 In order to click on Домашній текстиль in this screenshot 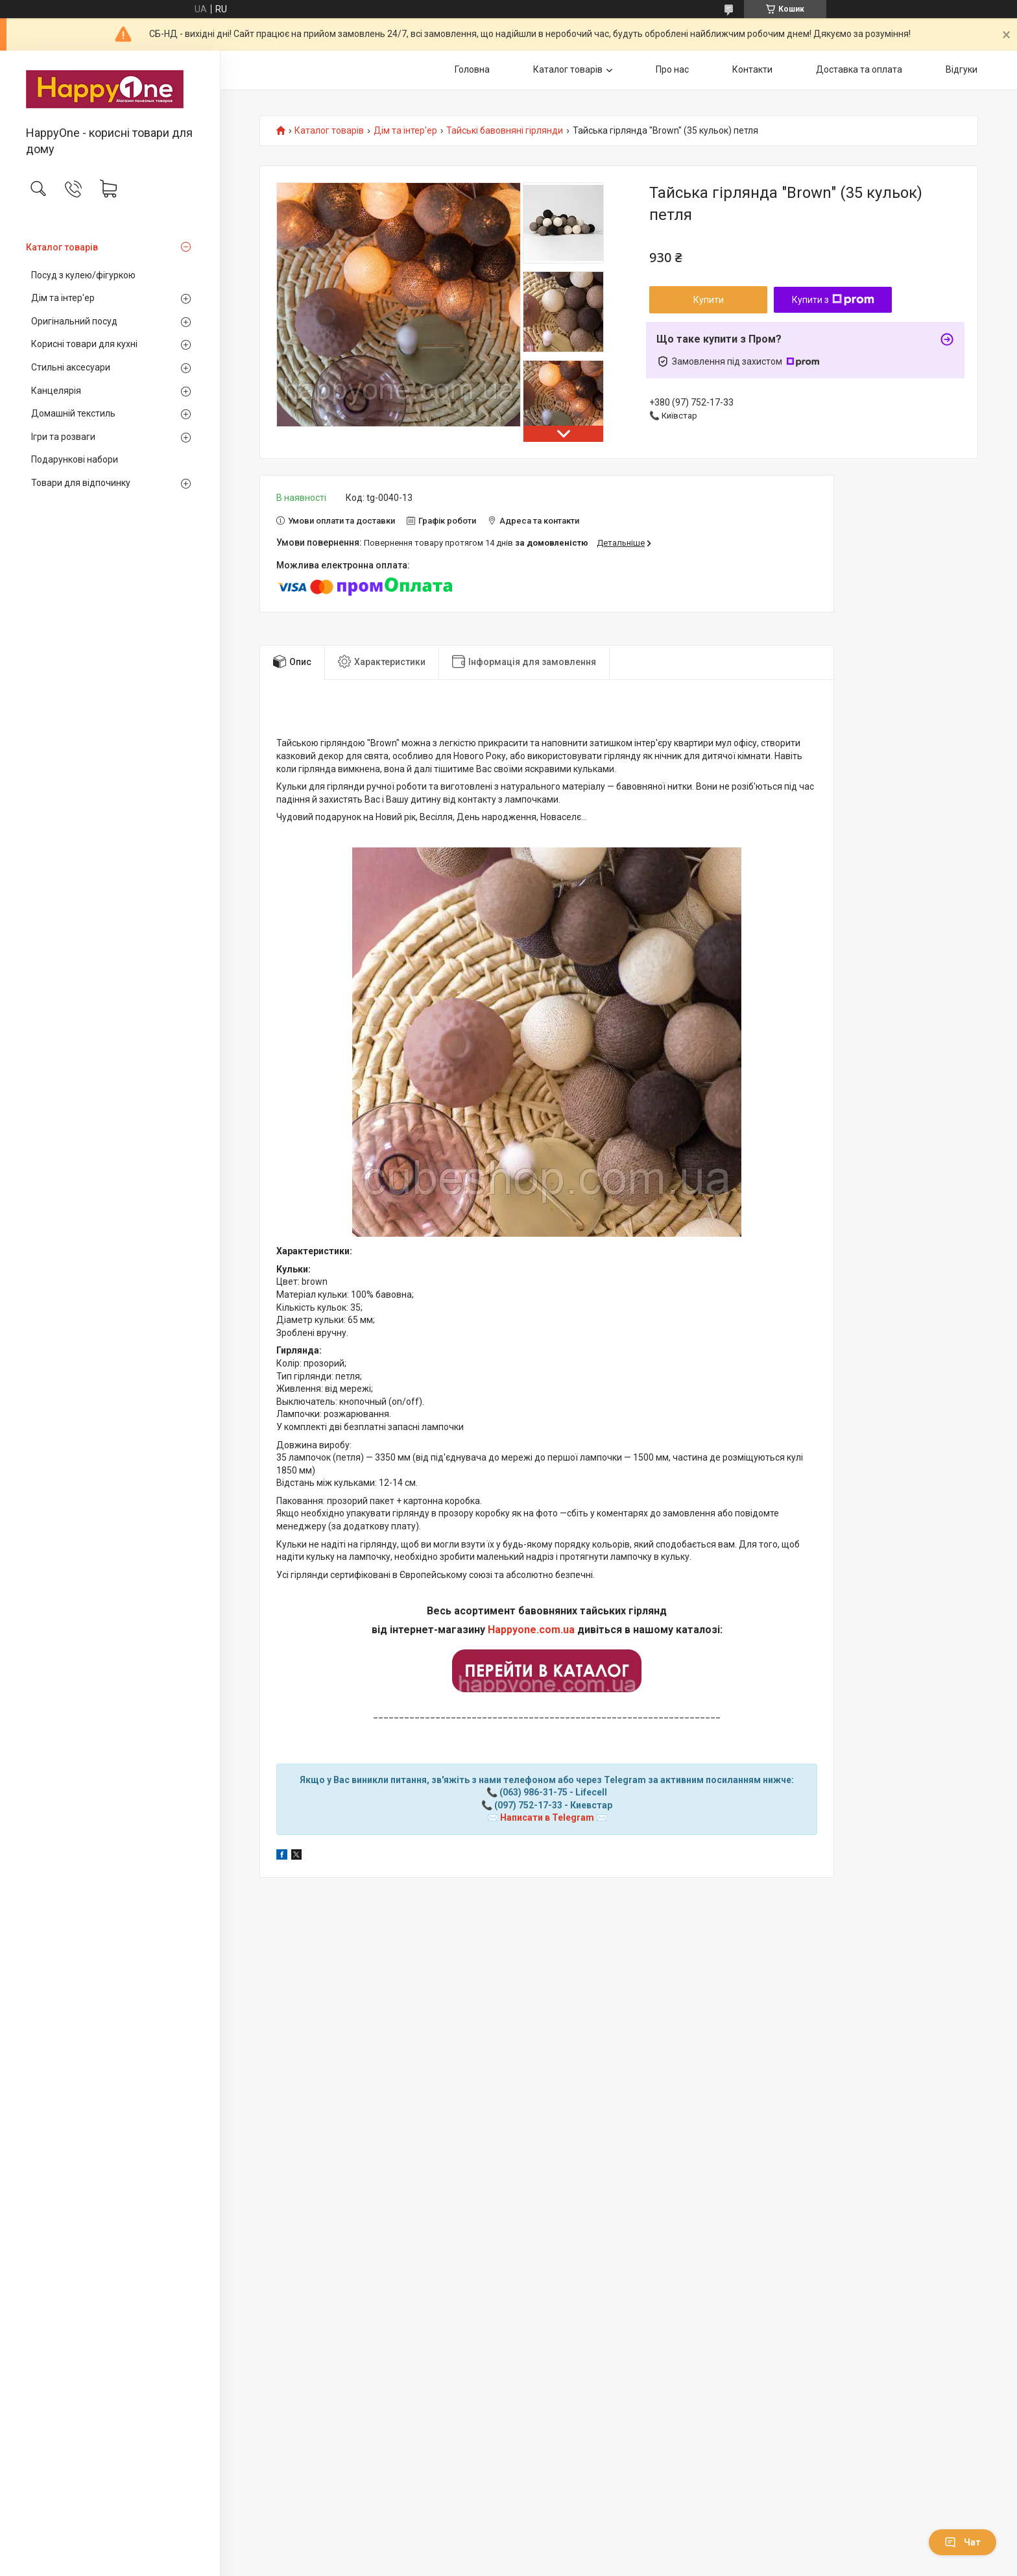, I will do `click(73, 413)`.